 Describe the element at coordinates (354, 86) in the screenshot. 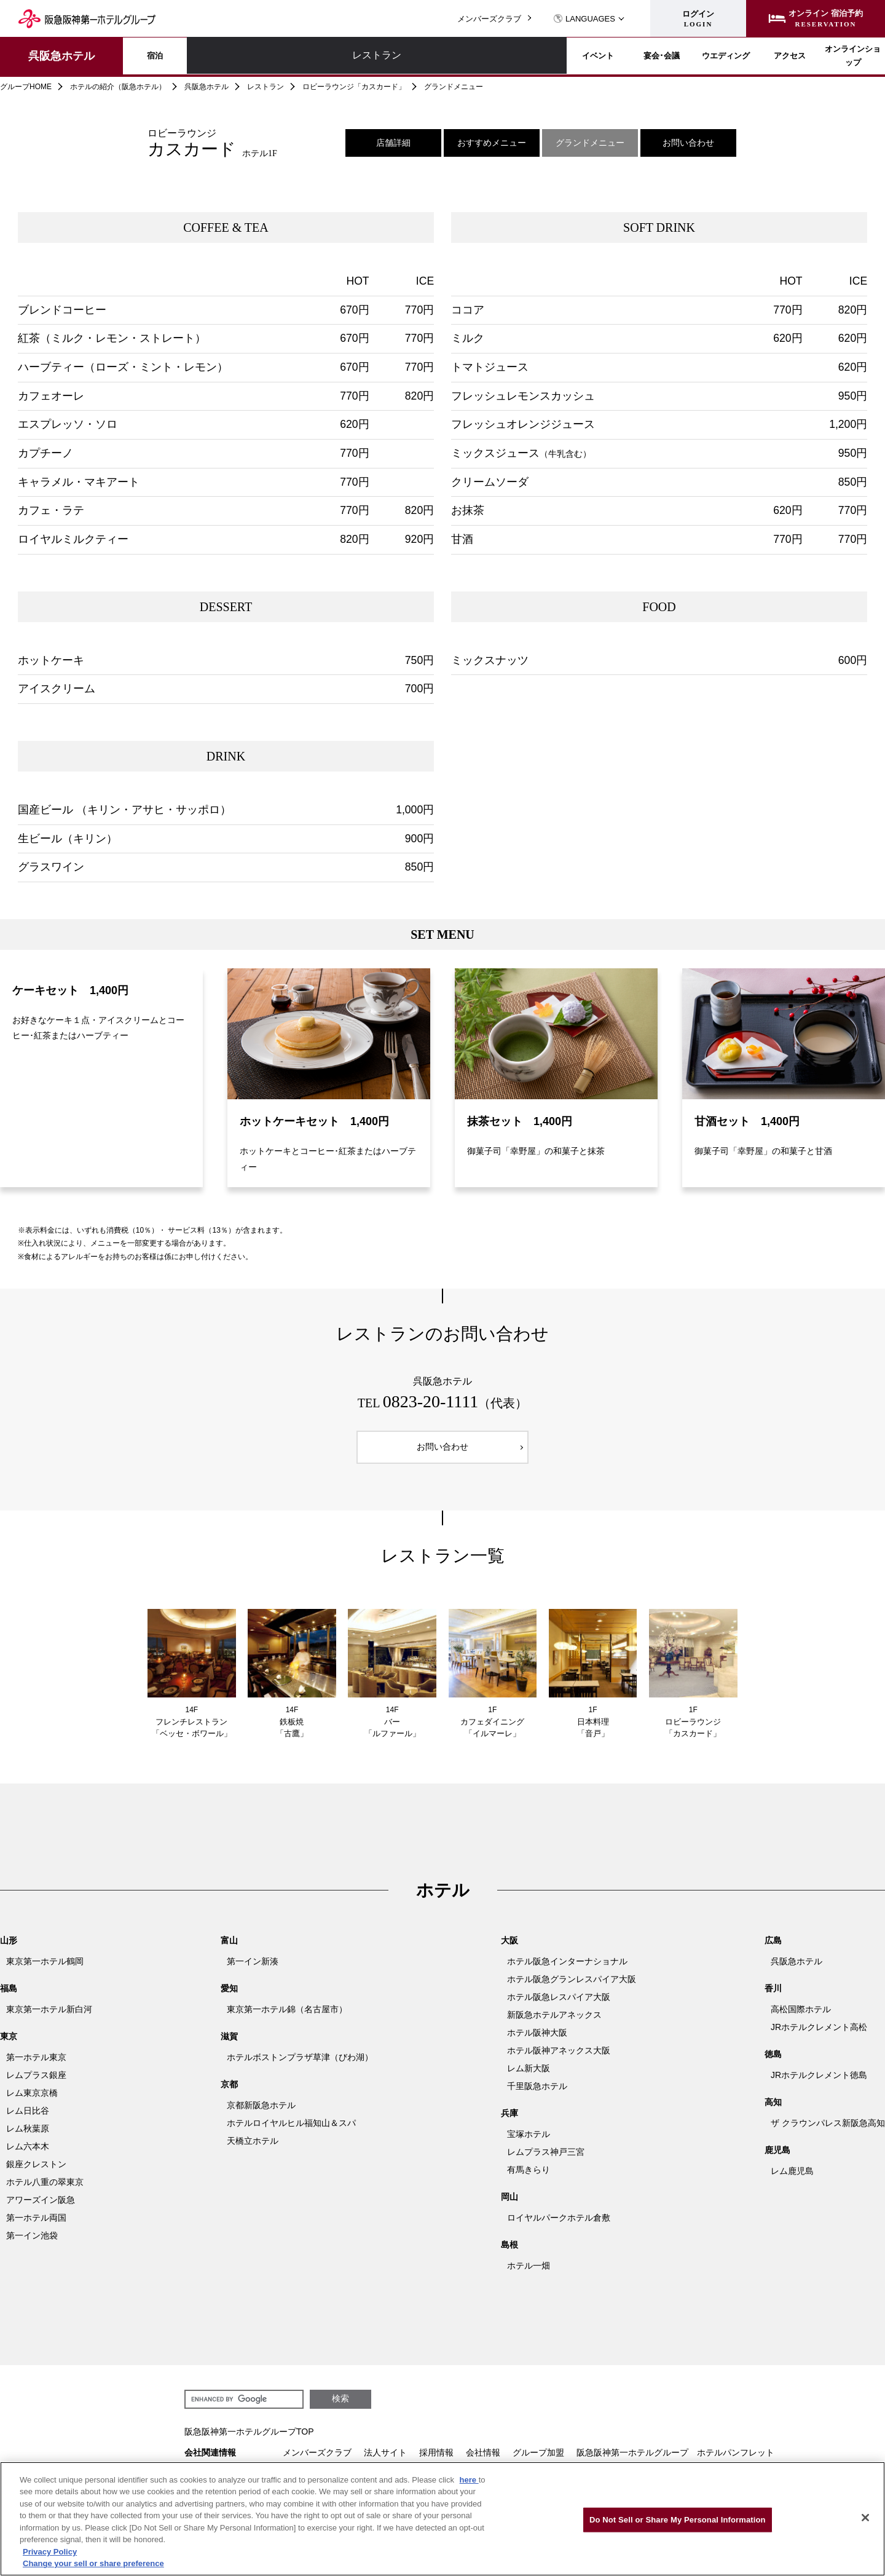

I see `ロビーラウンジ「カスカード」` at that location.